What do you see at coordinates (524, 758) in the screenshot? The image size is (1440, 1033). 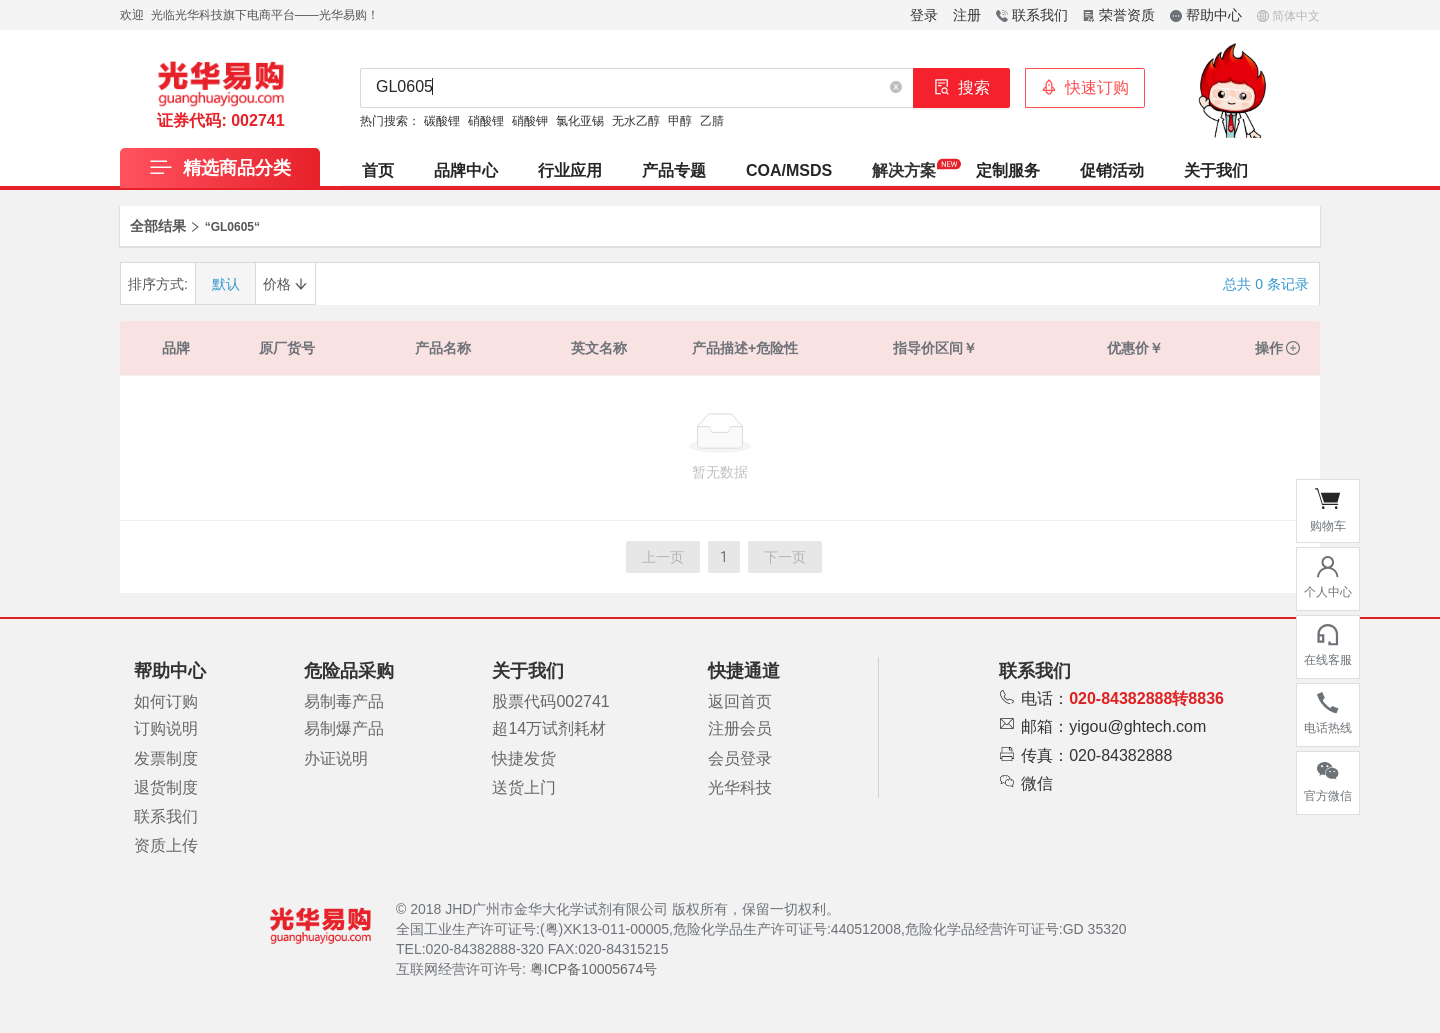 I see `快捷发货` at bounding box center [524, 758].